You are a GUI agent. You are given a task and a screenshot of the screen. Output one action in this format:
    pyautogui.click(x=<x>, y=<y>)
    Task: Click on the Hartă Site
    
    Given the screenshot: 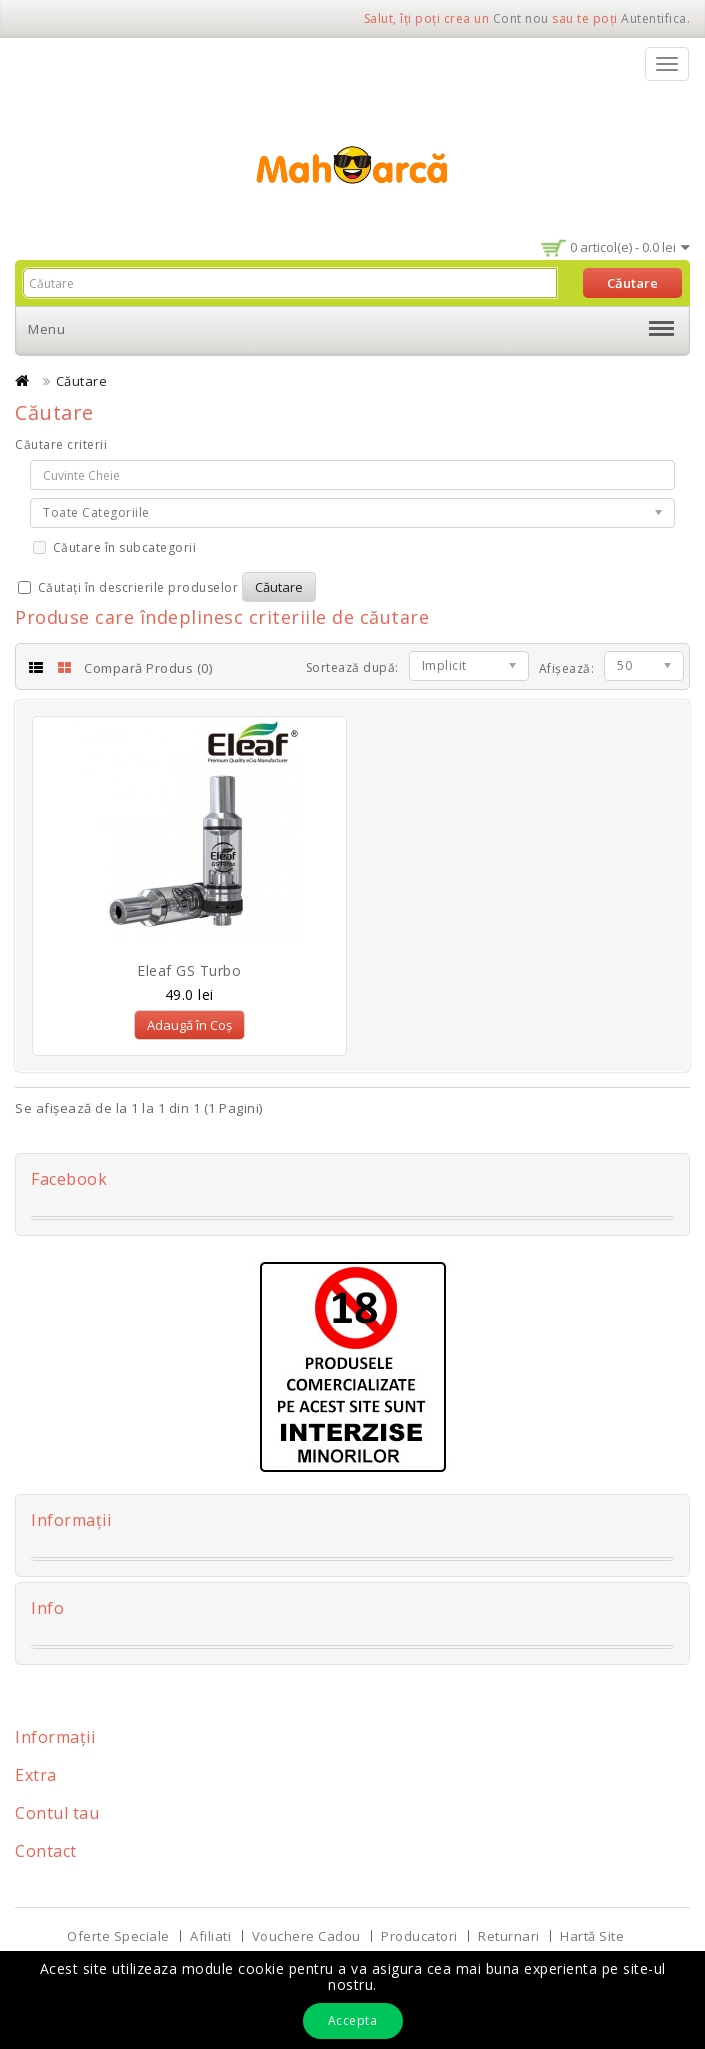 What is the action you would take?
    pyautogui.click(x=592, y=1936)
    